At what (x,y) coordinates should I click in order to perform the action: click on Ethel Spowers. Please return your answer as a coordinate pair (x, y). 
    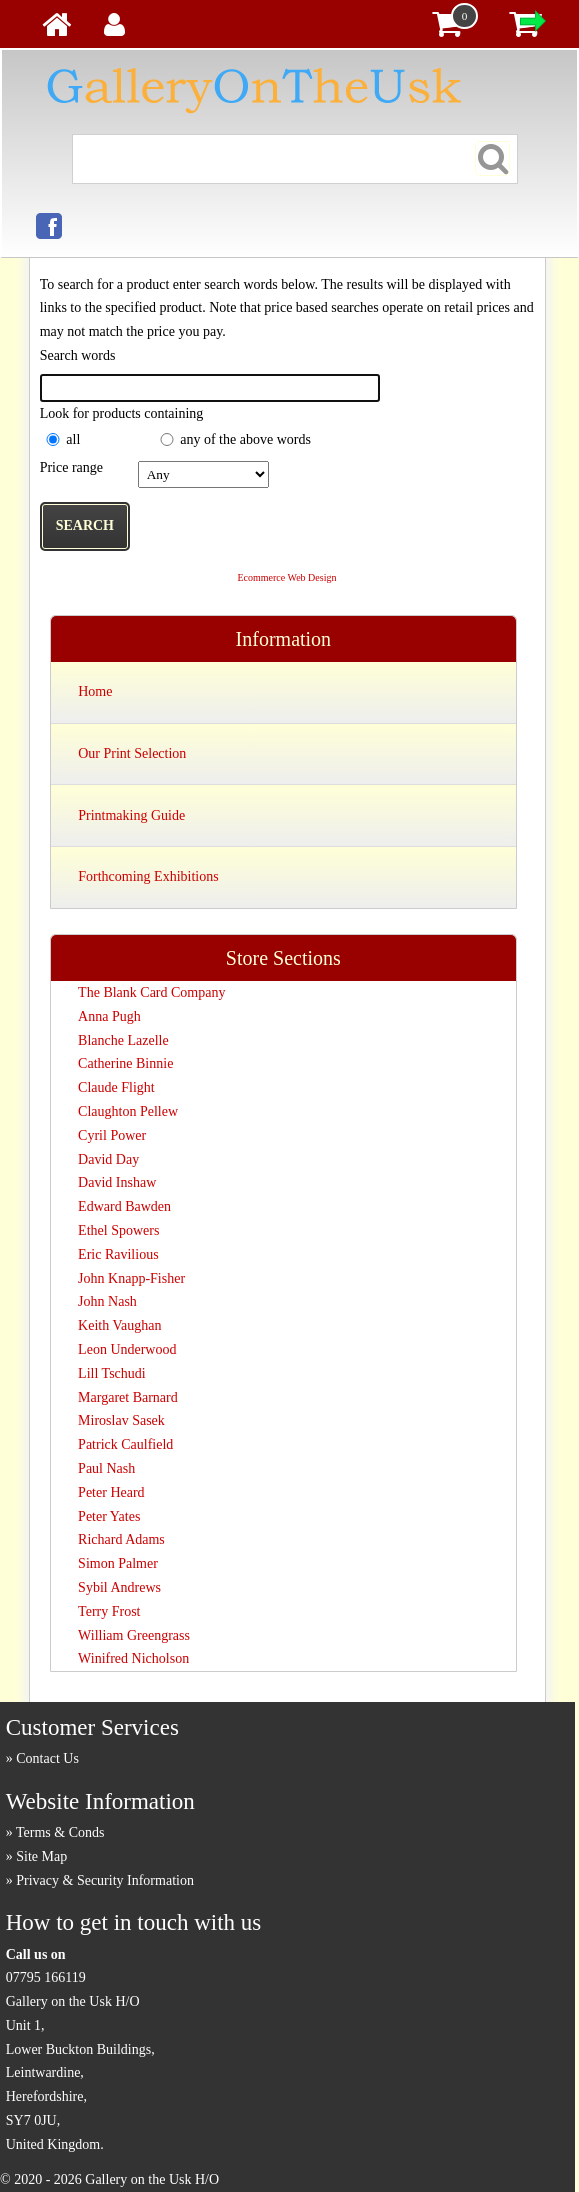
    Looking at the image, I should click on (118, 1230).